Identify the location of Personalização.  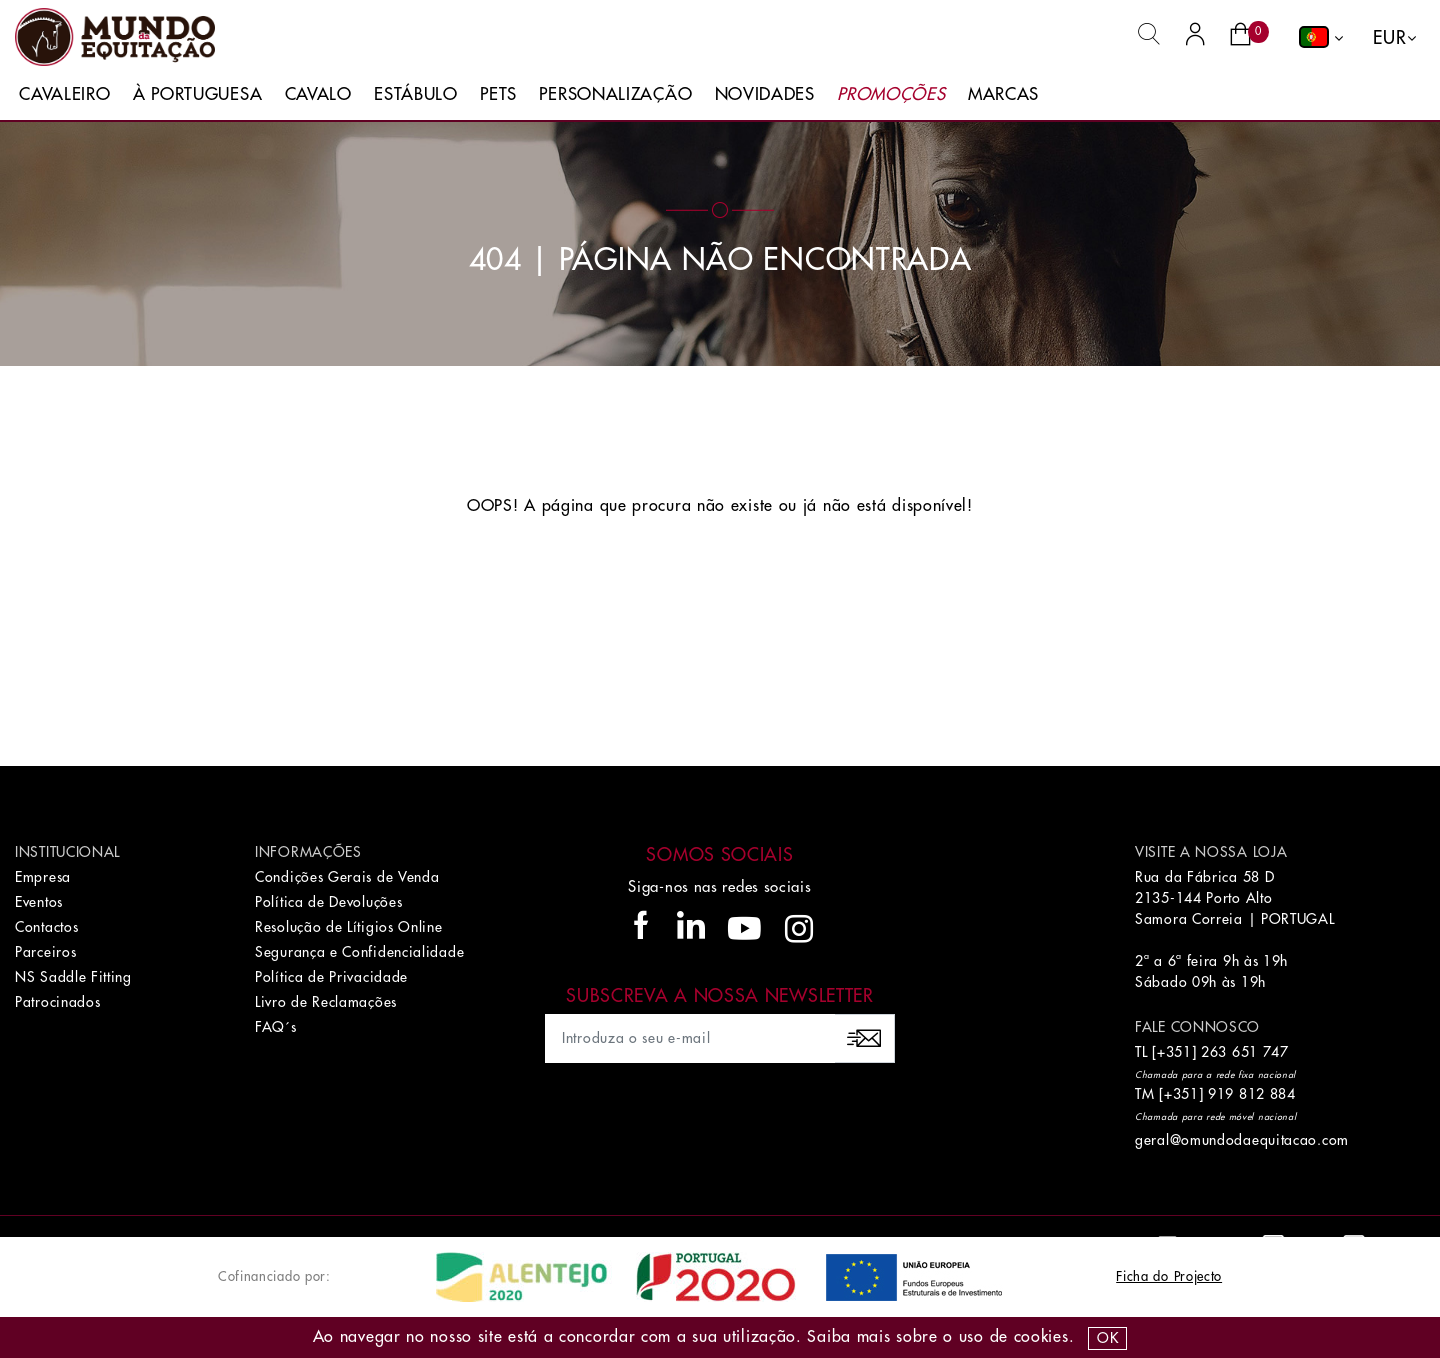
(615, 94).